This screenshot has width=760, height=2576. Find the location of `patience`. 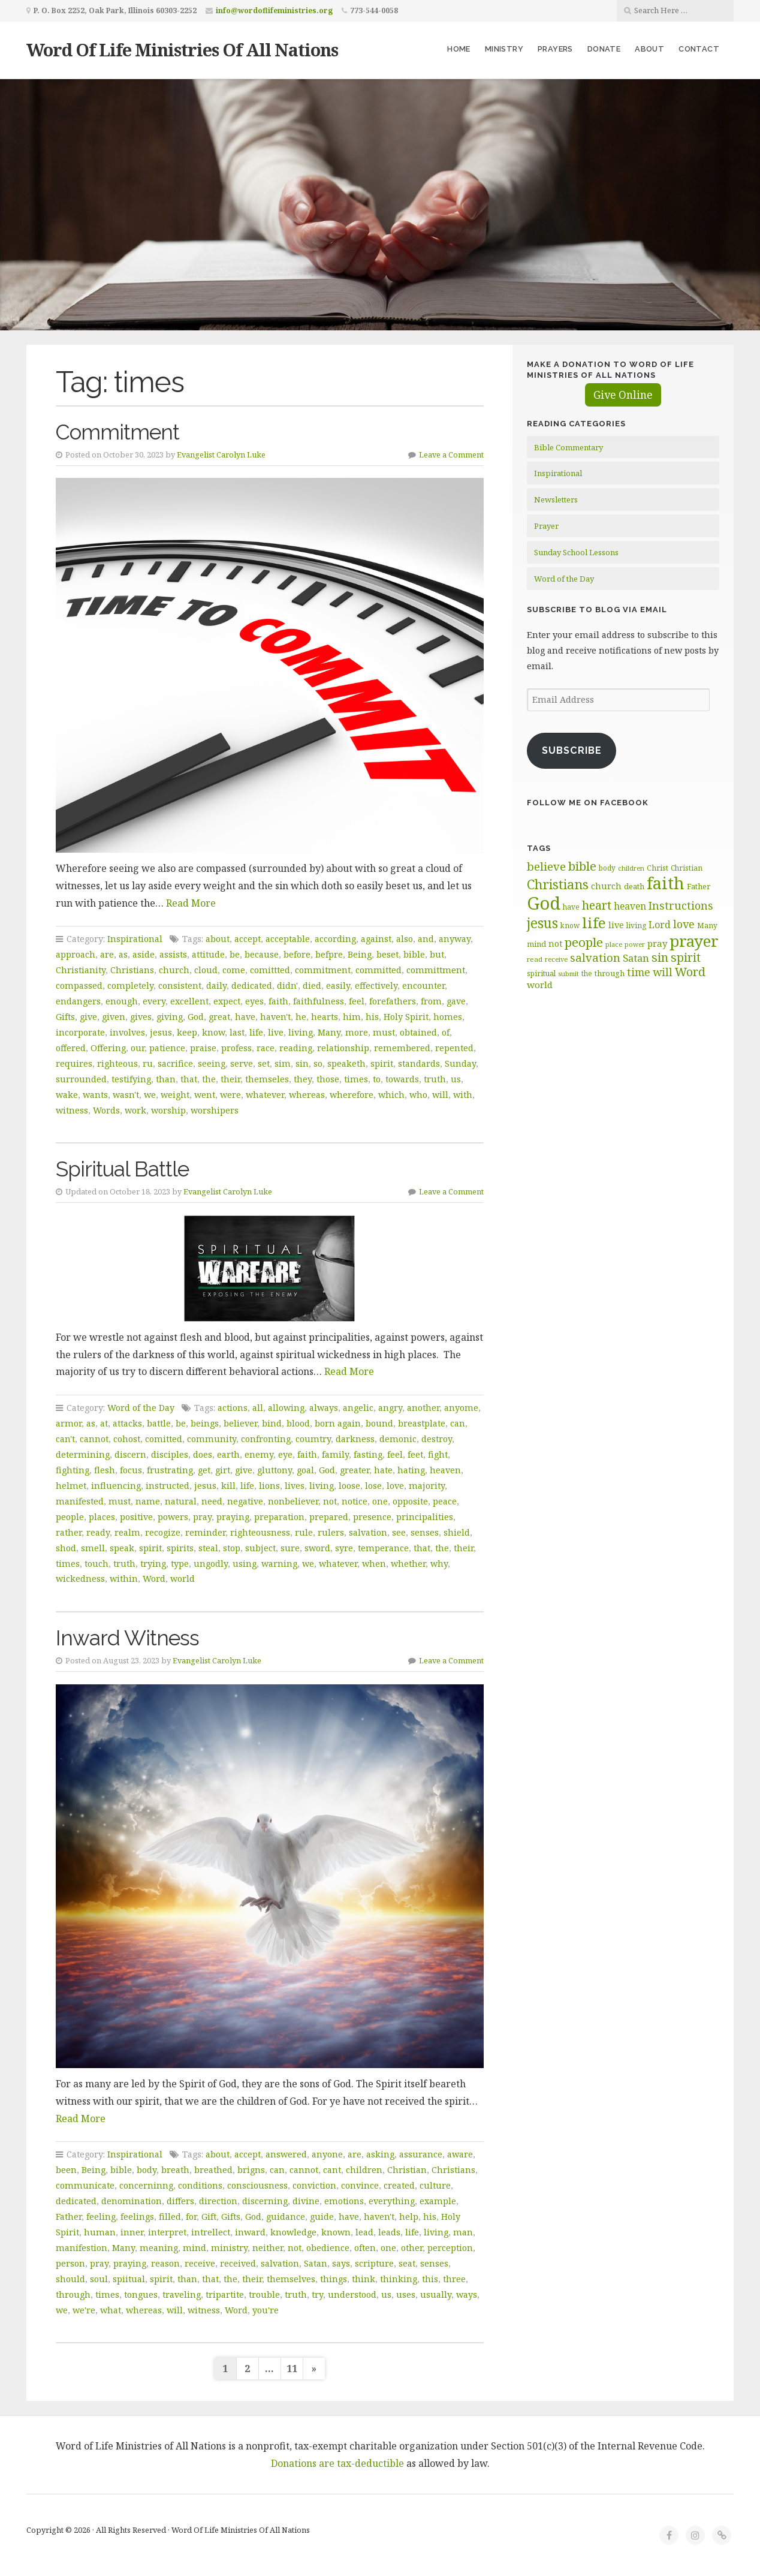

patience is located at coordinates (167, 1048).